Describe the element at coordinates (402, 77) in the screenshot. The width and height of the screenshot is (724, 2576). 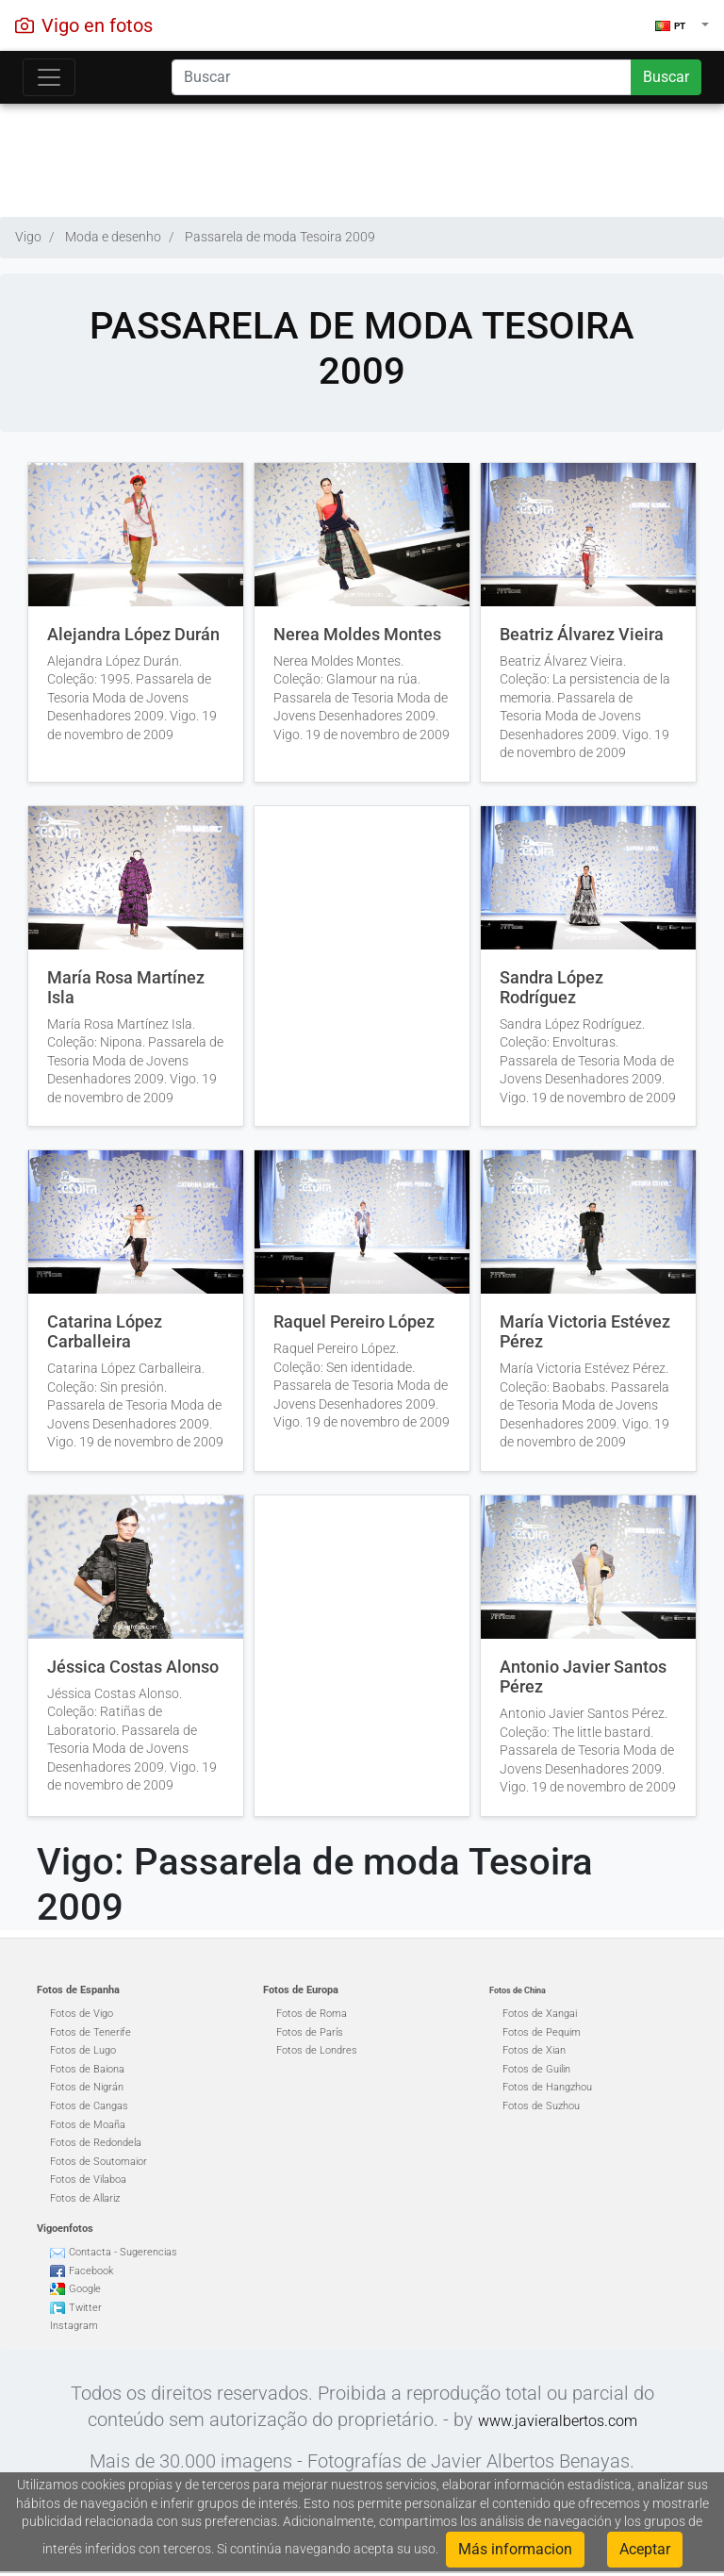
I see `[Search]` at that location.